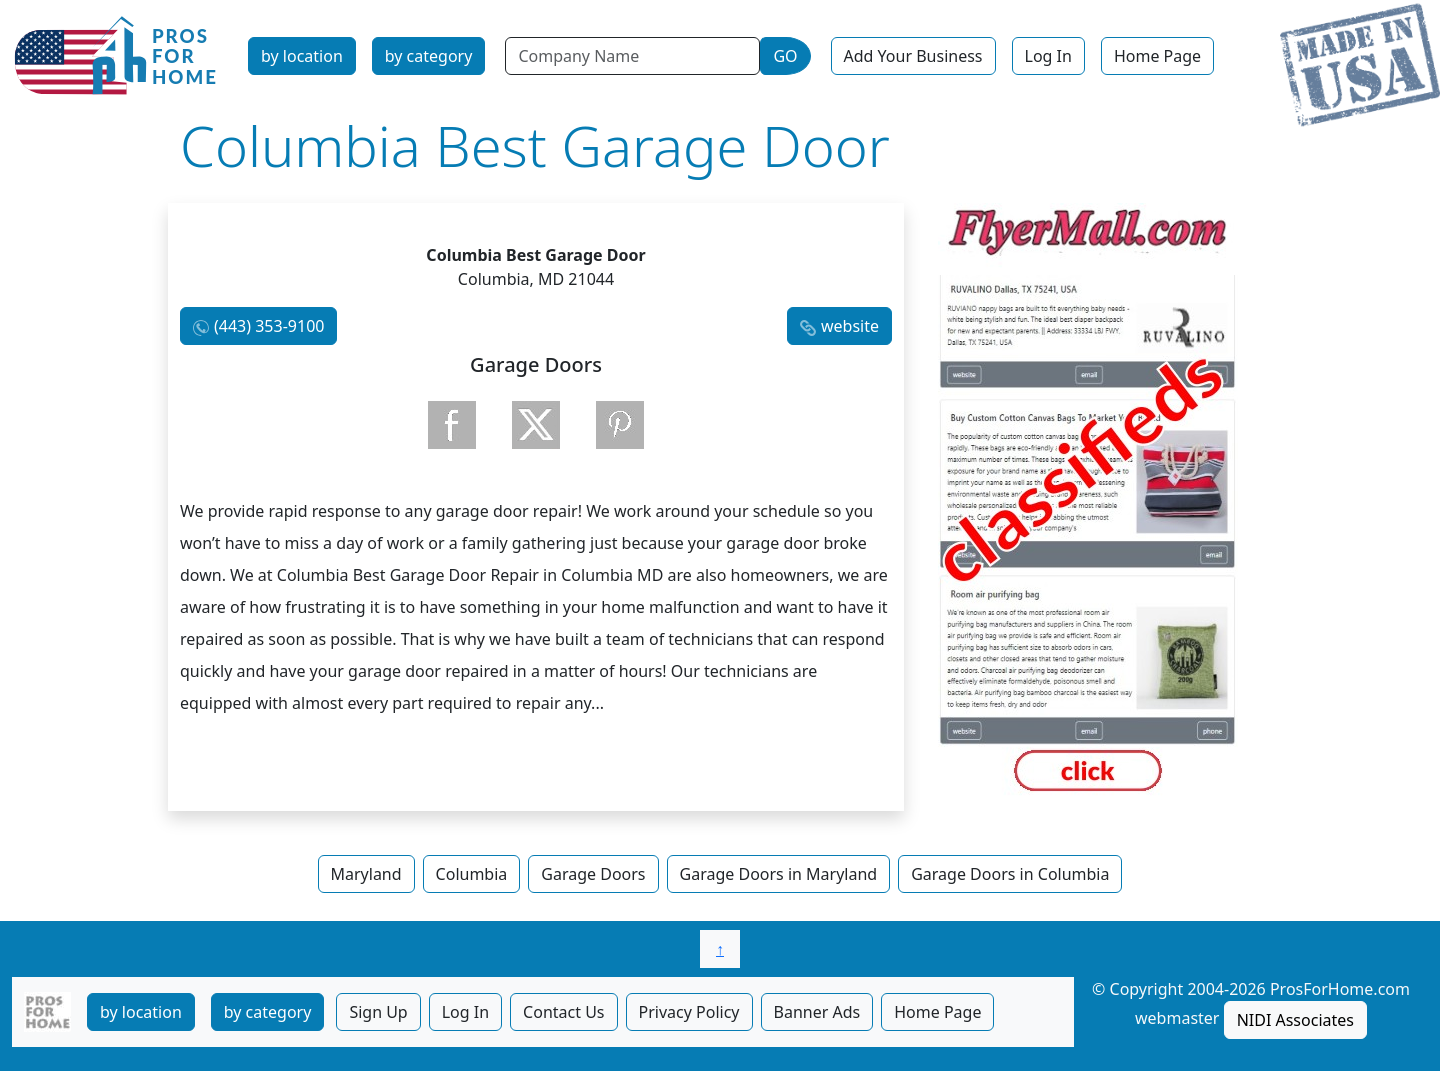  I want to click on by location, so click(302, 56).